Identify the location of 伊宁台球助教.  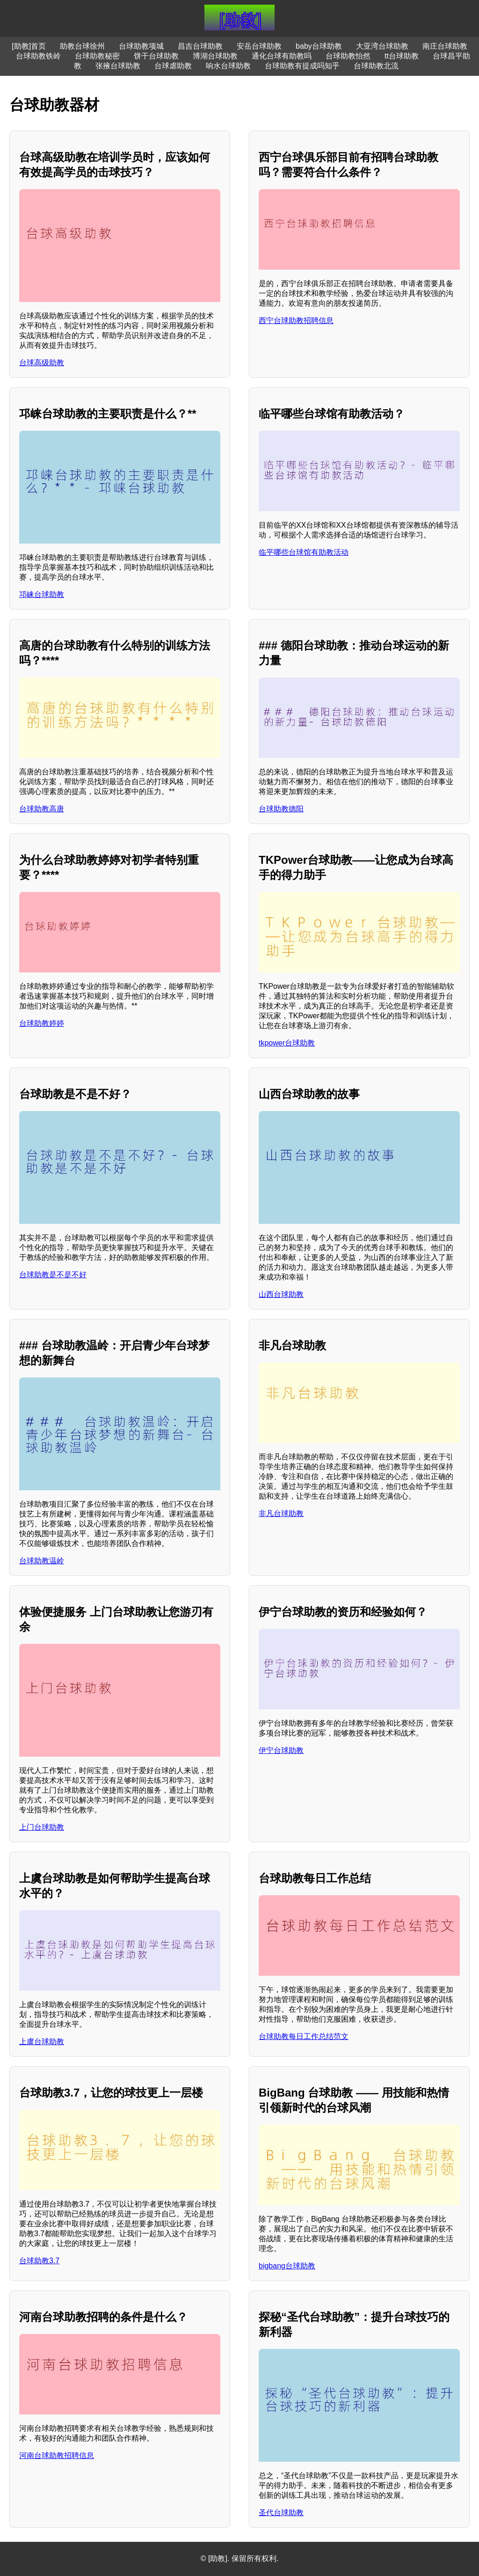
(281, 1750).